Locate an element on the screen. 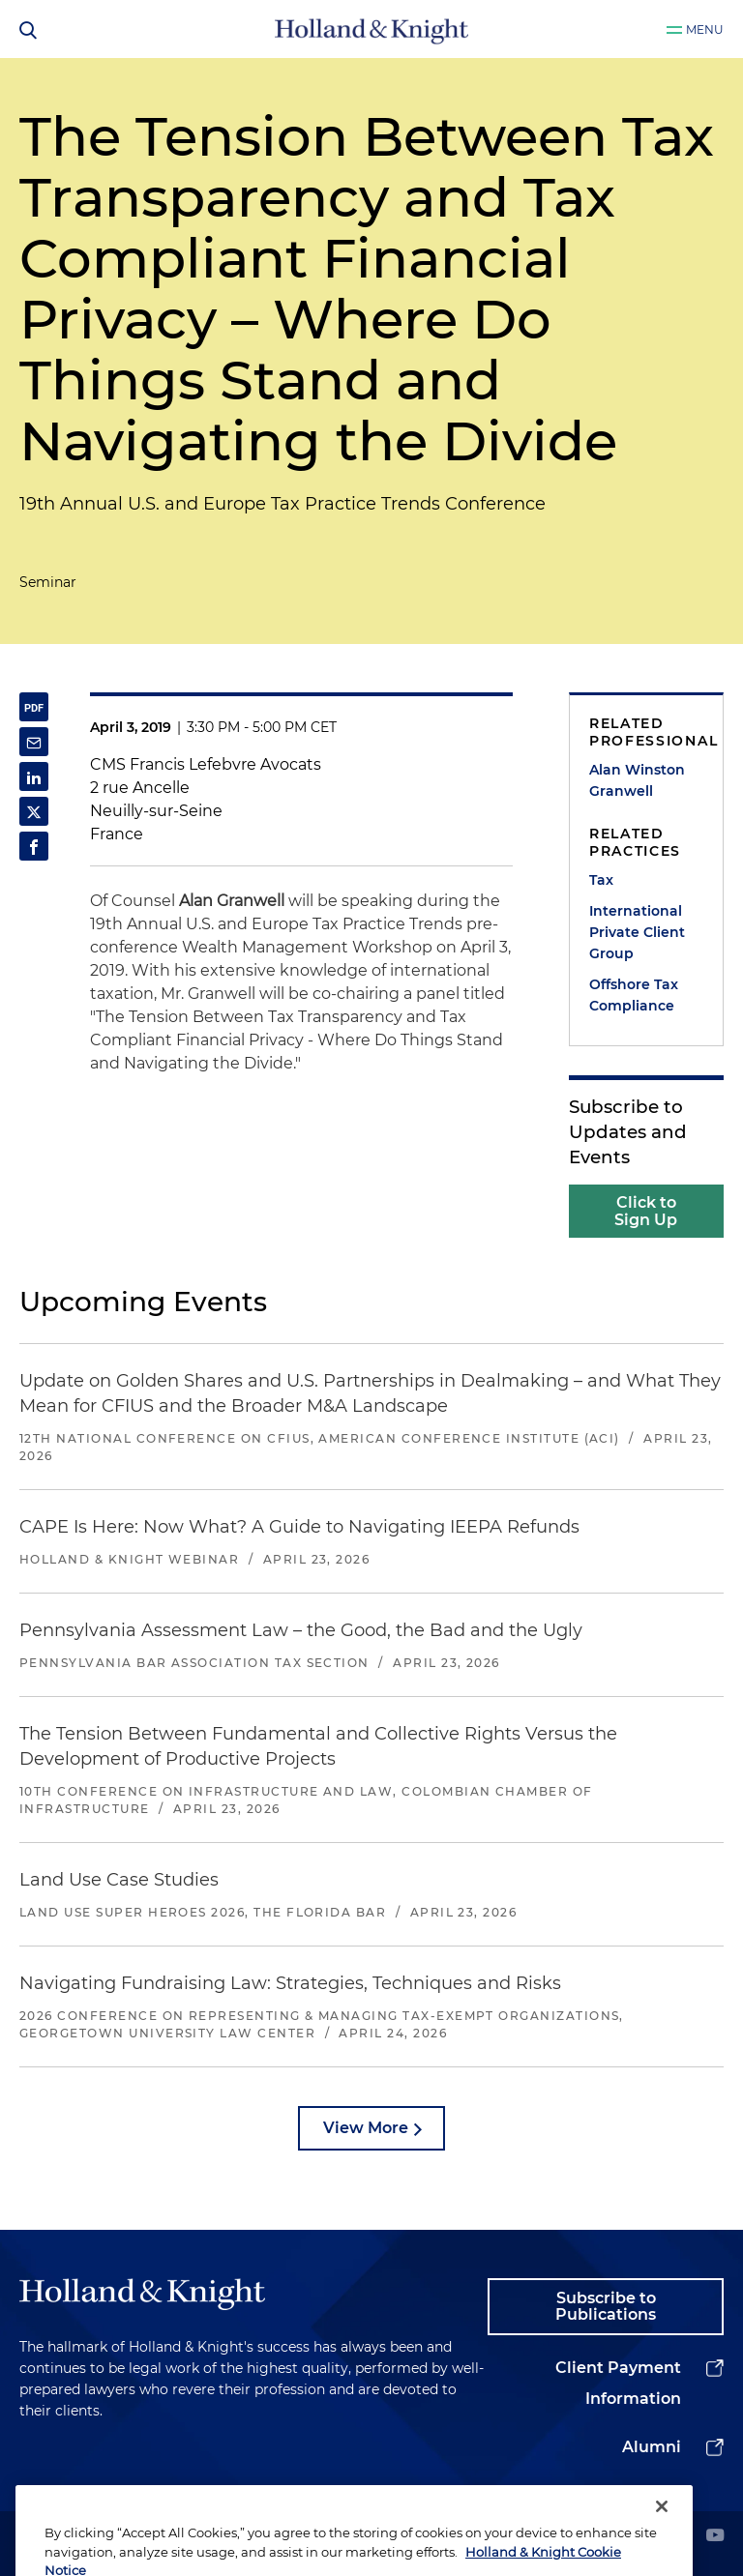 The image size is (743, 2576). Click to Sign Up is located at coordinates (645, 1211).